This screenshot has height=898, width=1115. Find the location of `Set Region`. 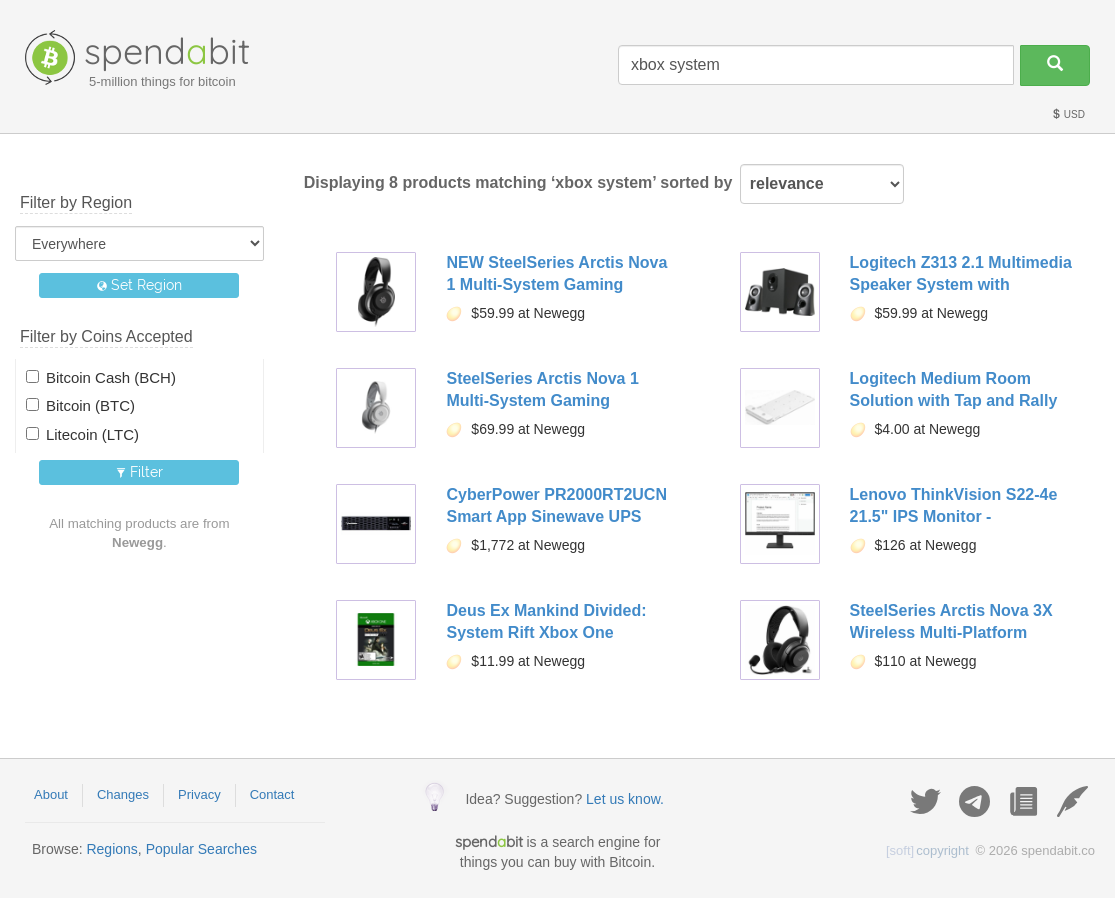

Set Region is located at coordinates (139, 285).